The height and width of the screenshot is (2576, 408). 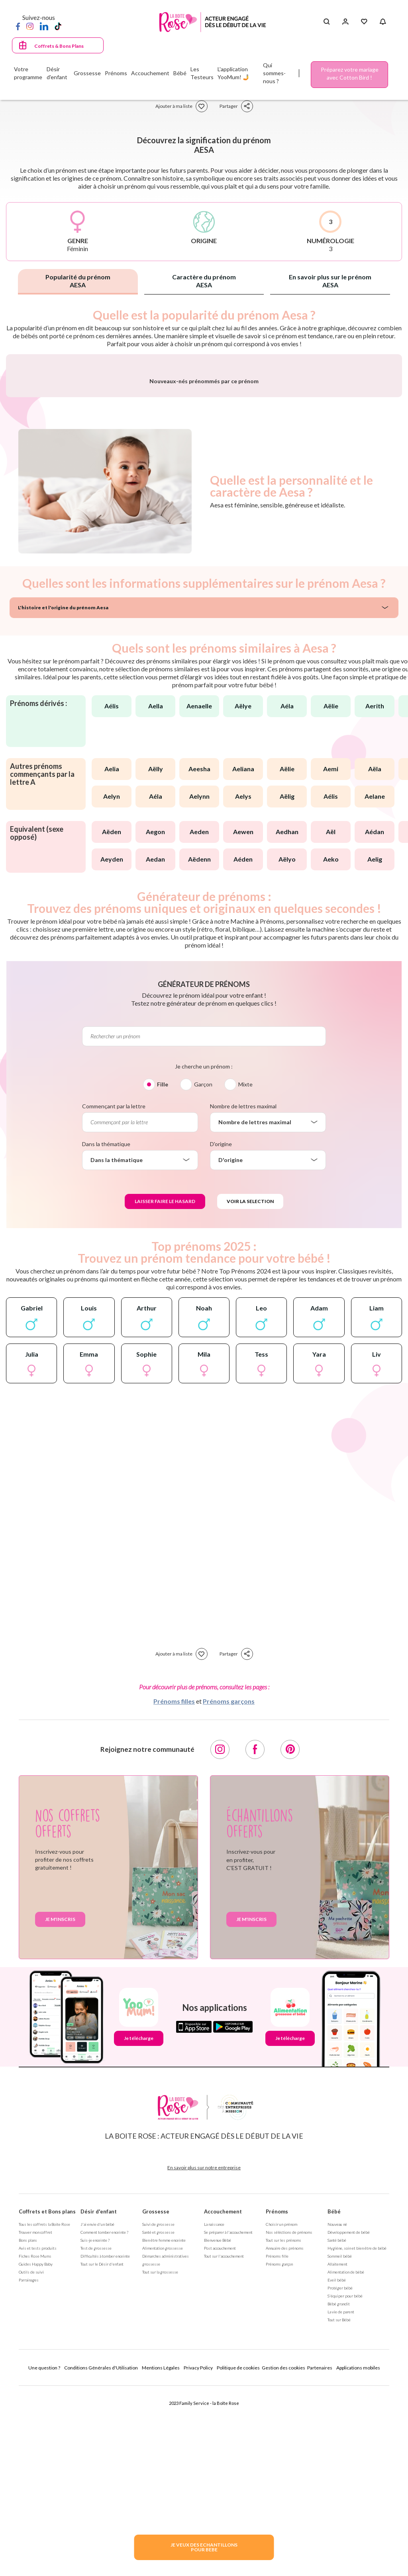 What do you see at coordinates (217, 2426) in the screenshot?
I see `Bienvenue Bébé` at bounding box center [217, 2426].